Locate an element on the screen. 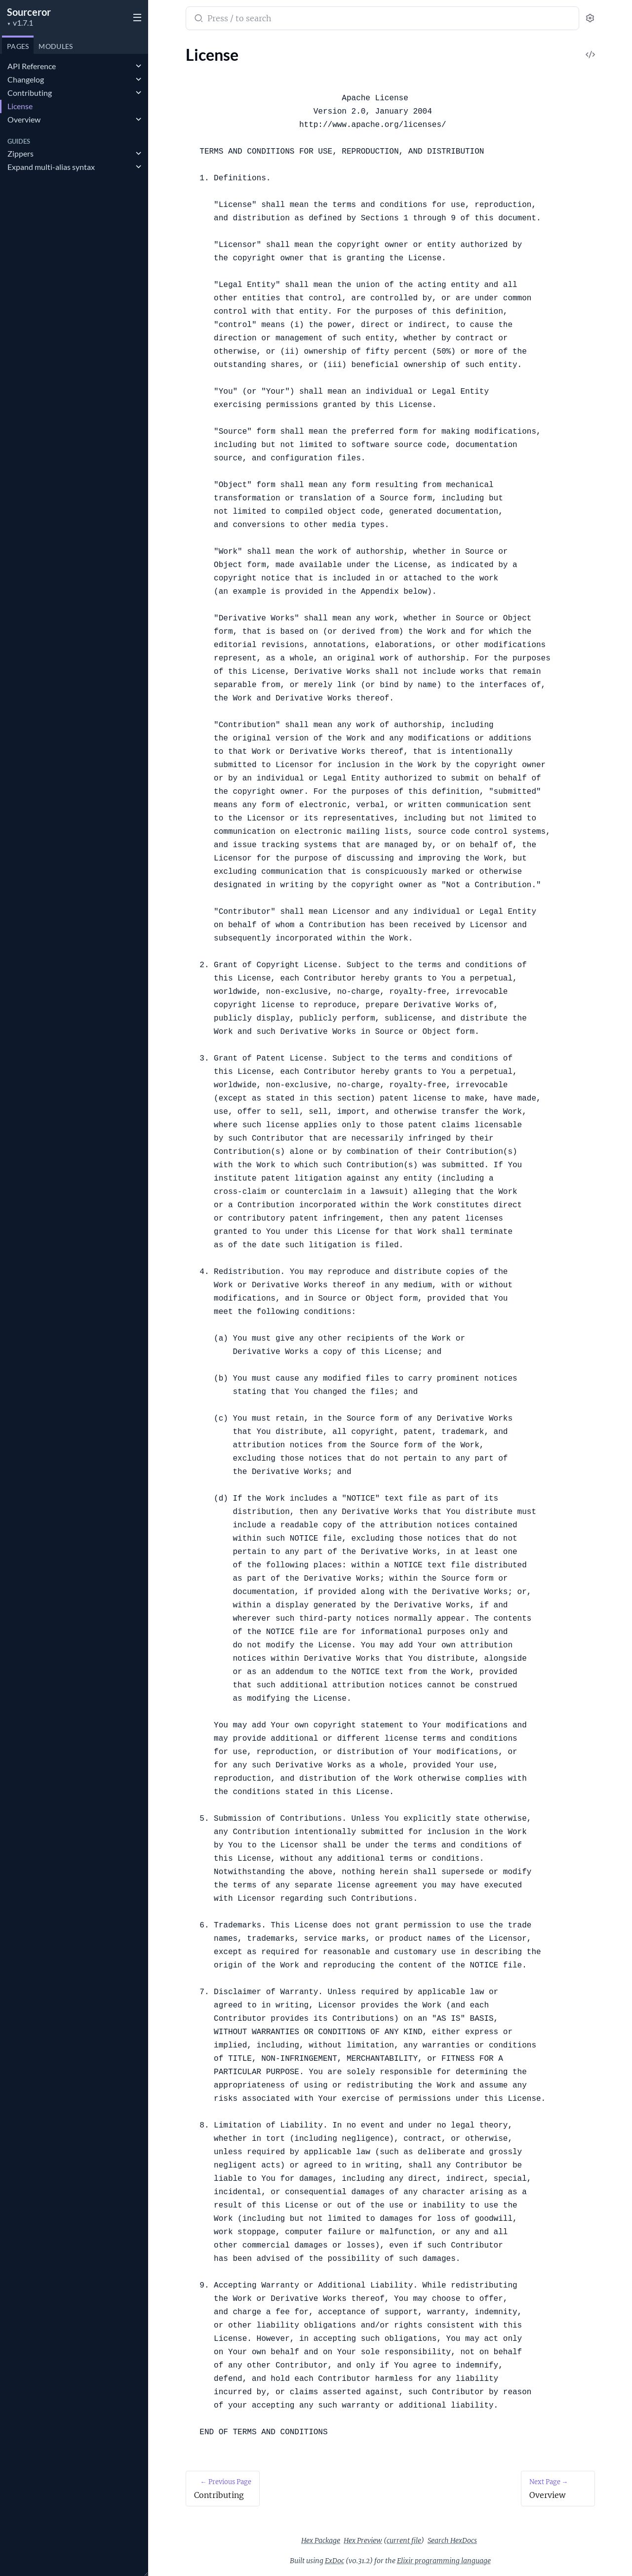  Overview is located at coordinates (23, 119).